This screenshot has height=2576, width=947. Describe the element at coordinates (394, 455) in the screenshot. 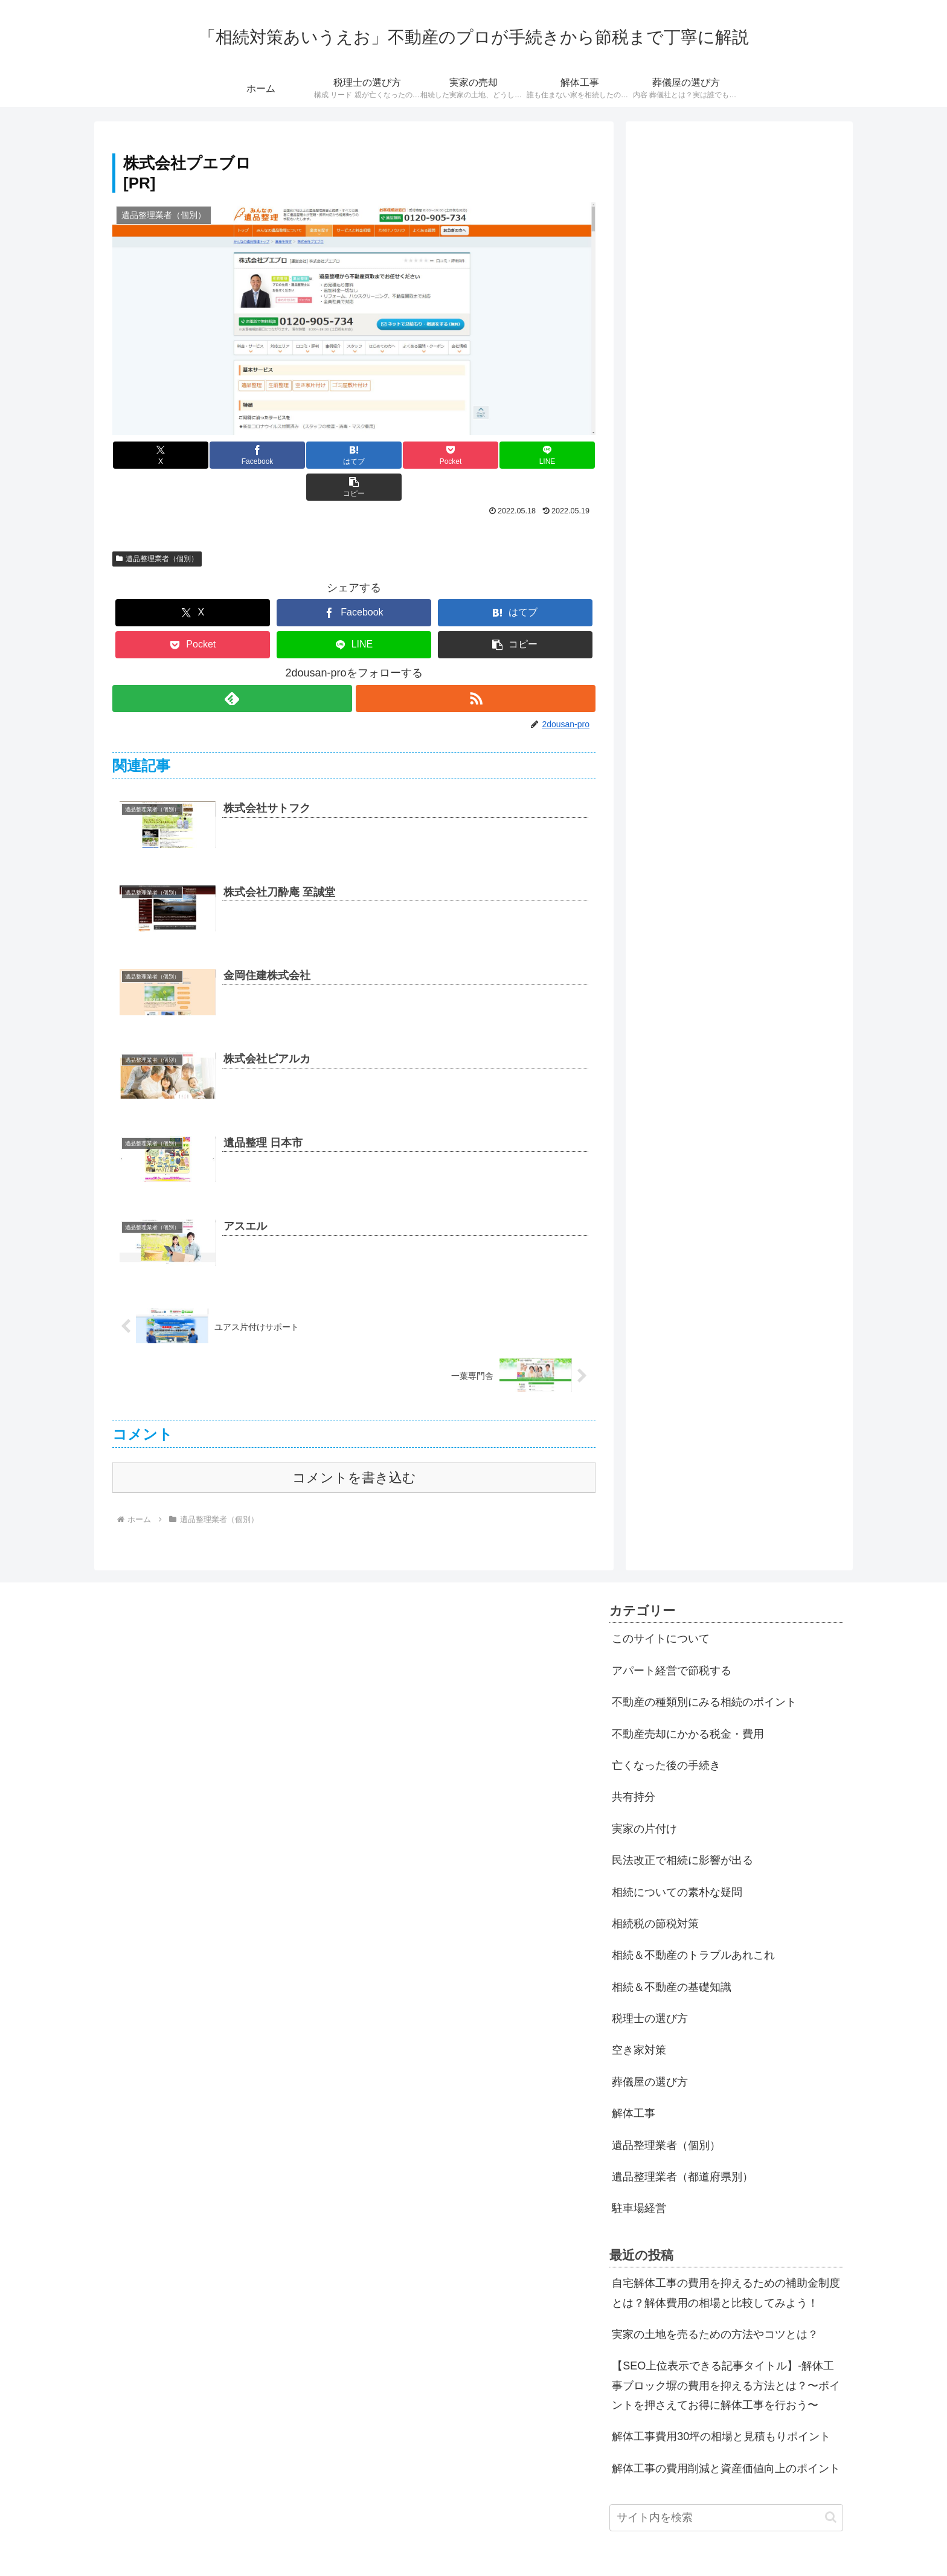

I see `[Pocketに保存]` at that location.